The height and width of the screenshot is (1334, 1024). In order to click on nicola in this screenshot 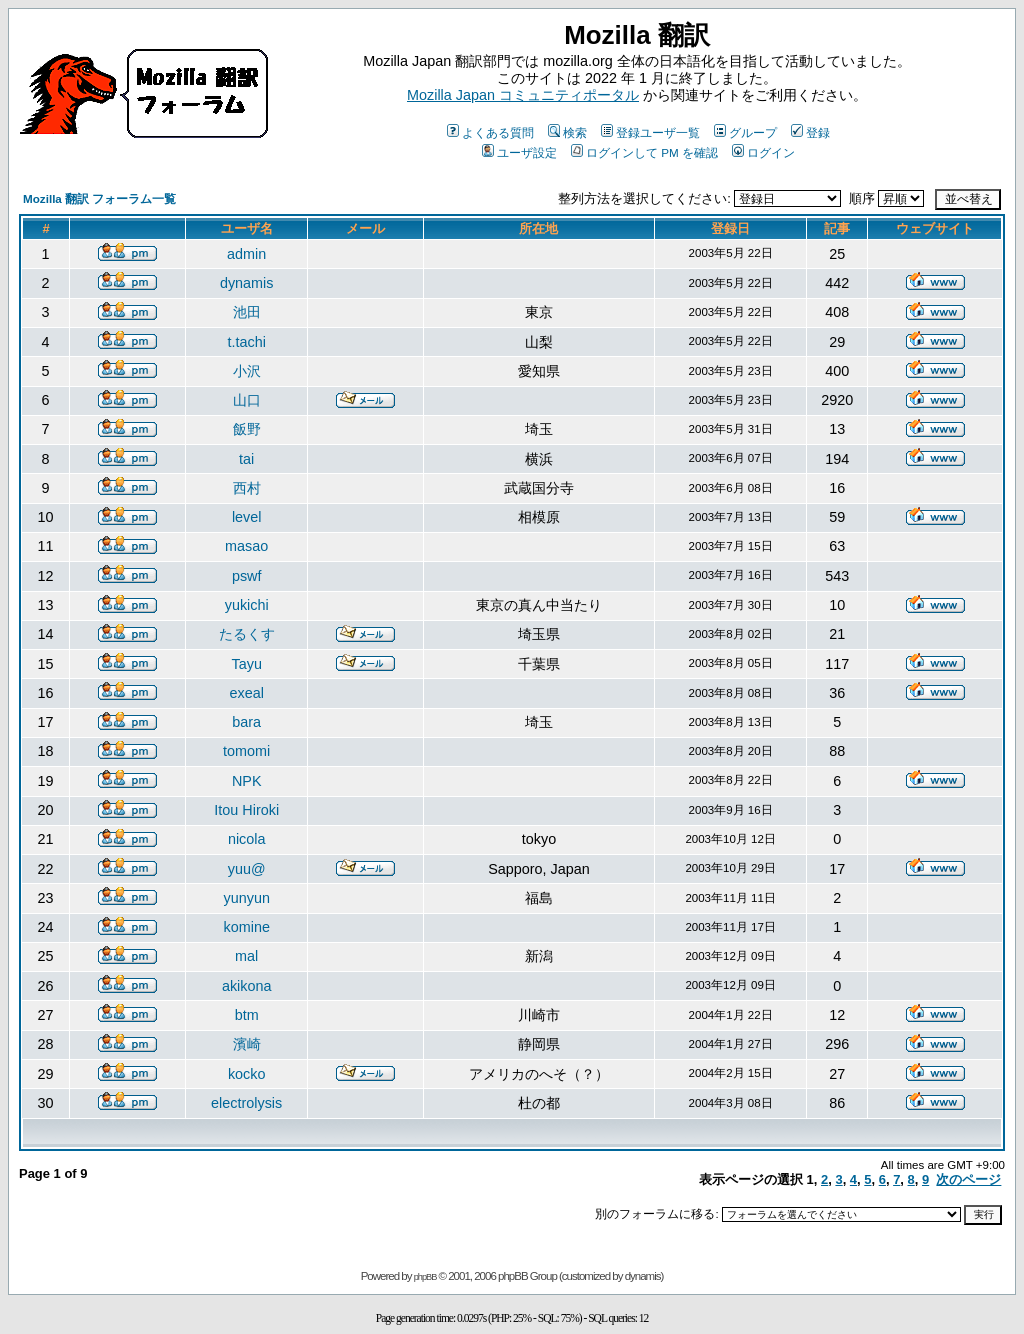, I will do `click(247, 839)`.